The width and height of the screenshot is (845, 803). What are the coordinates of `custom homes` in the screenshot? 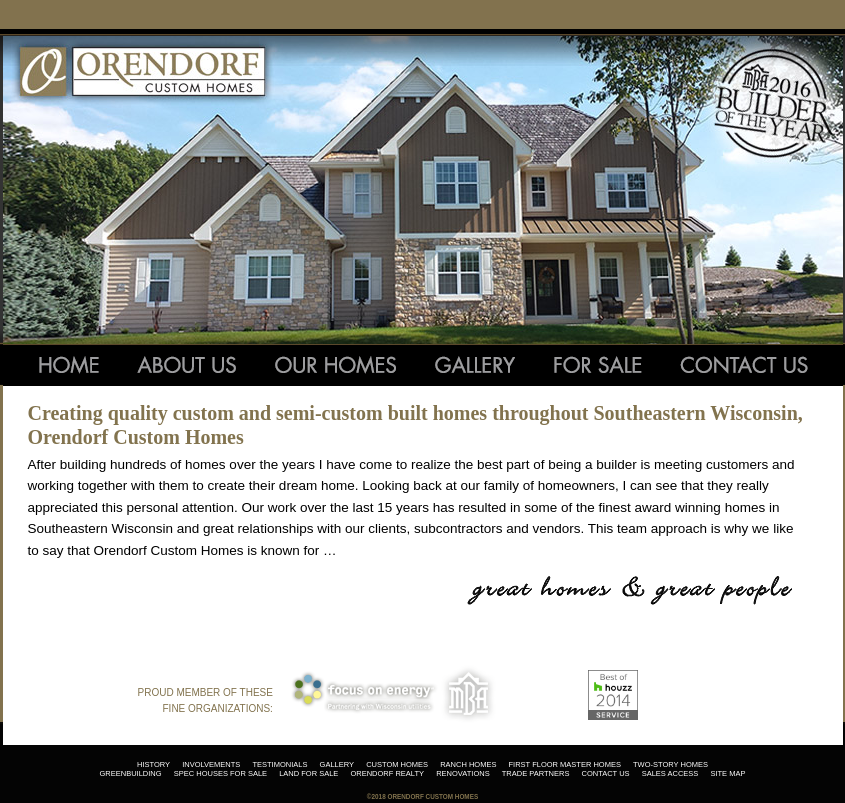 It's located at (397, 764).